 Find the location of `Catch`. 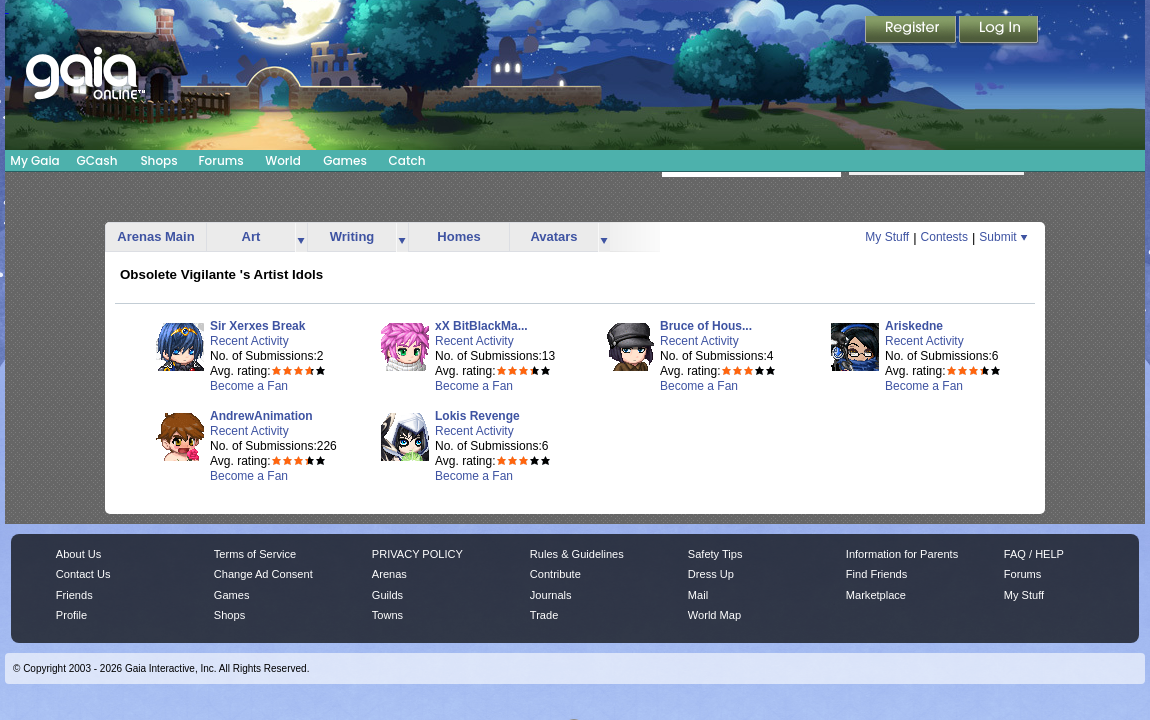

Catch is located at coordinates (407, 160).